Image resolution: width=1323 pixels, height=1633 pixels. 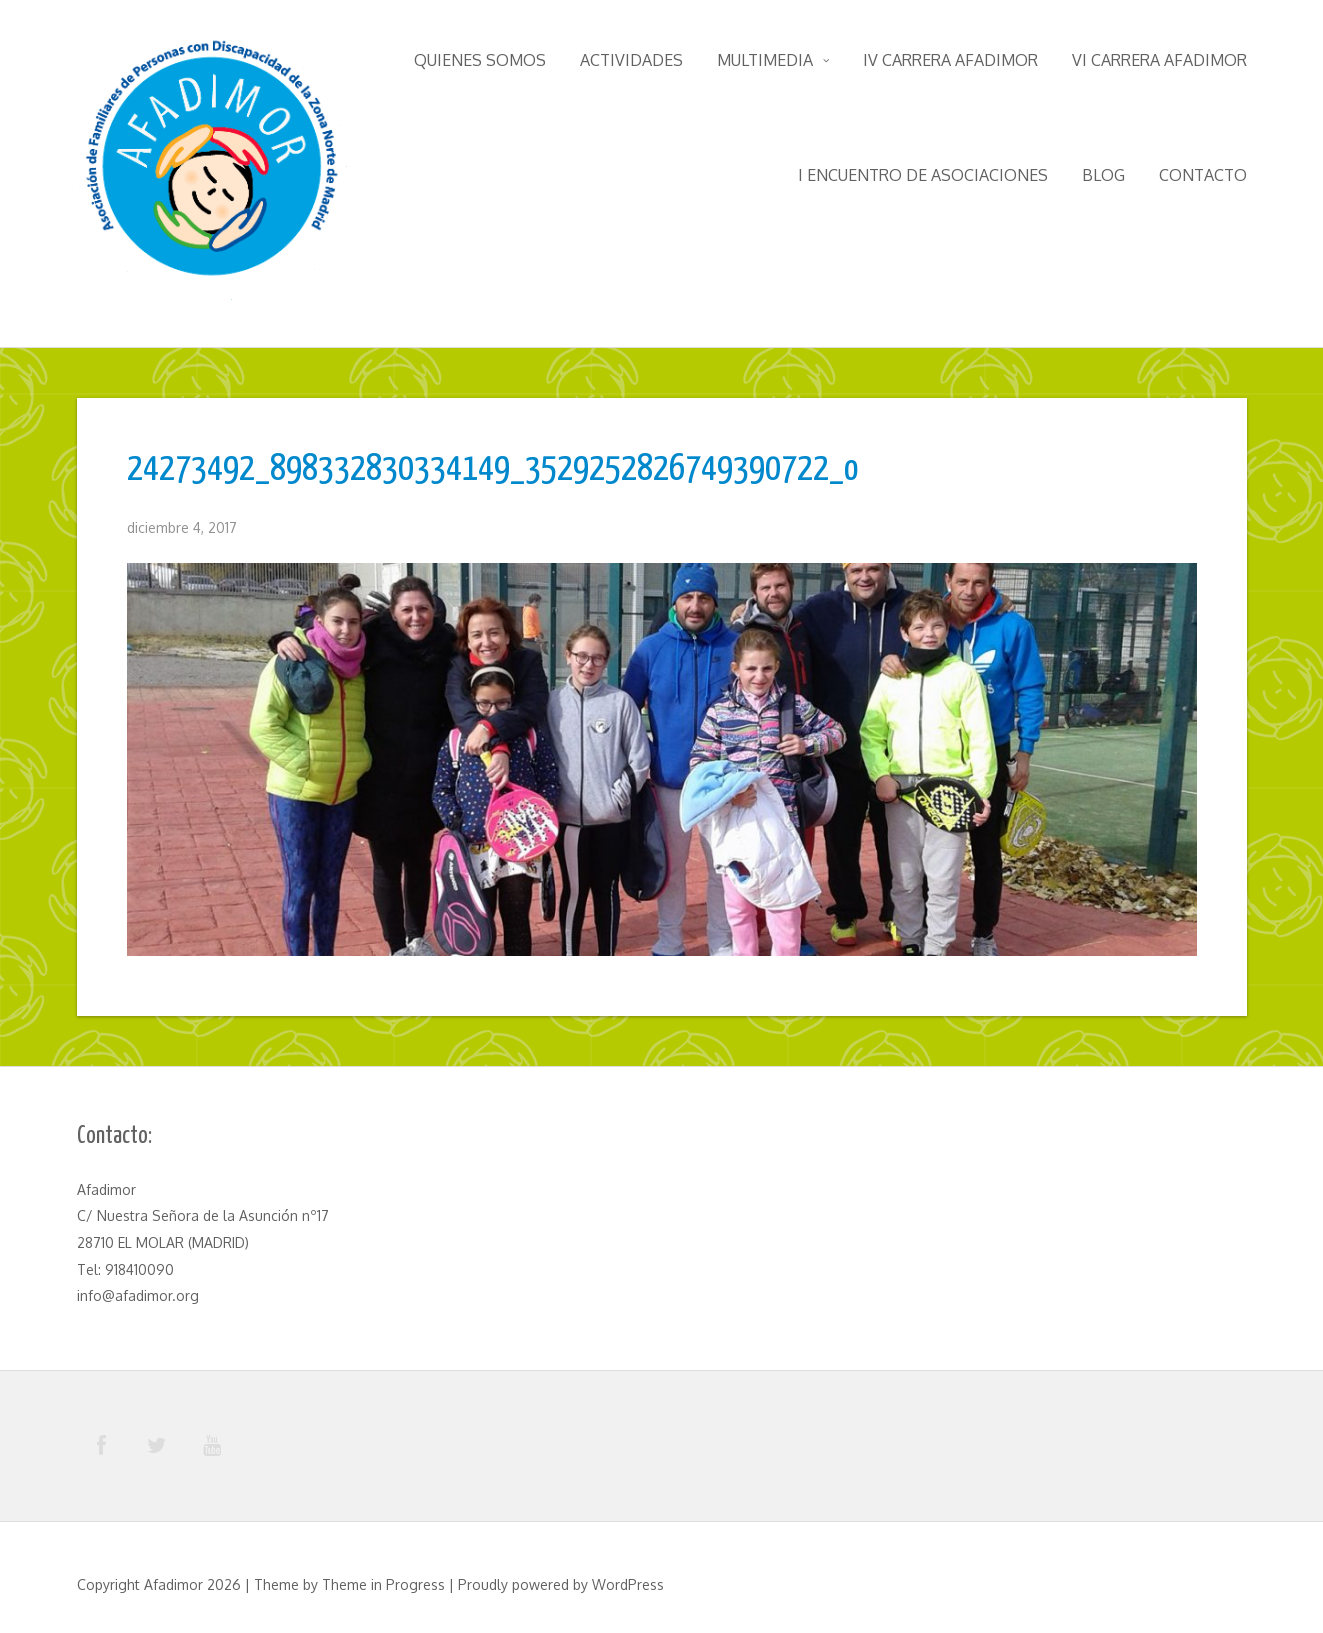 What do you see at coordinates (383, 1584) in the screenshot?
I see `Theme in Progress` at bounding box center [383, 1584].